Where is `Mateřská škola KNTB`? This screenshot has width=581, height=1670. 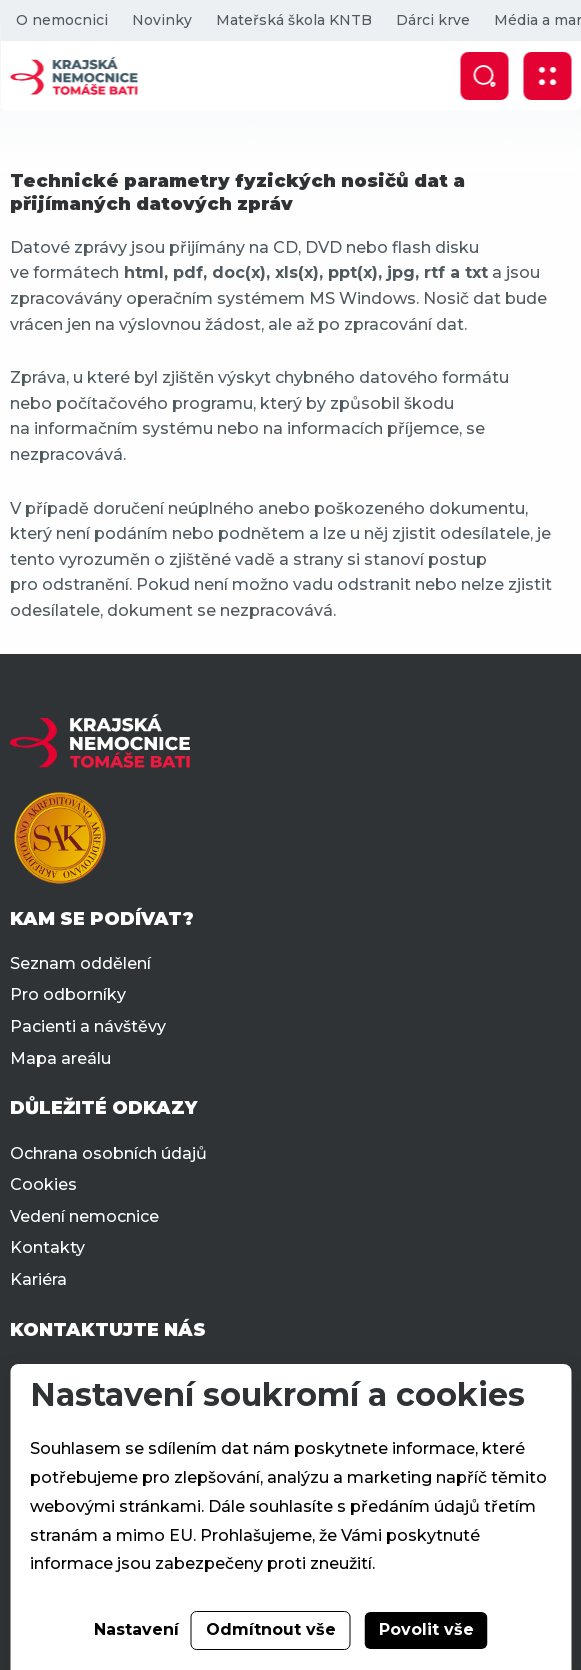
Mateřská škola KNTB is located at coordinates (293, 20).